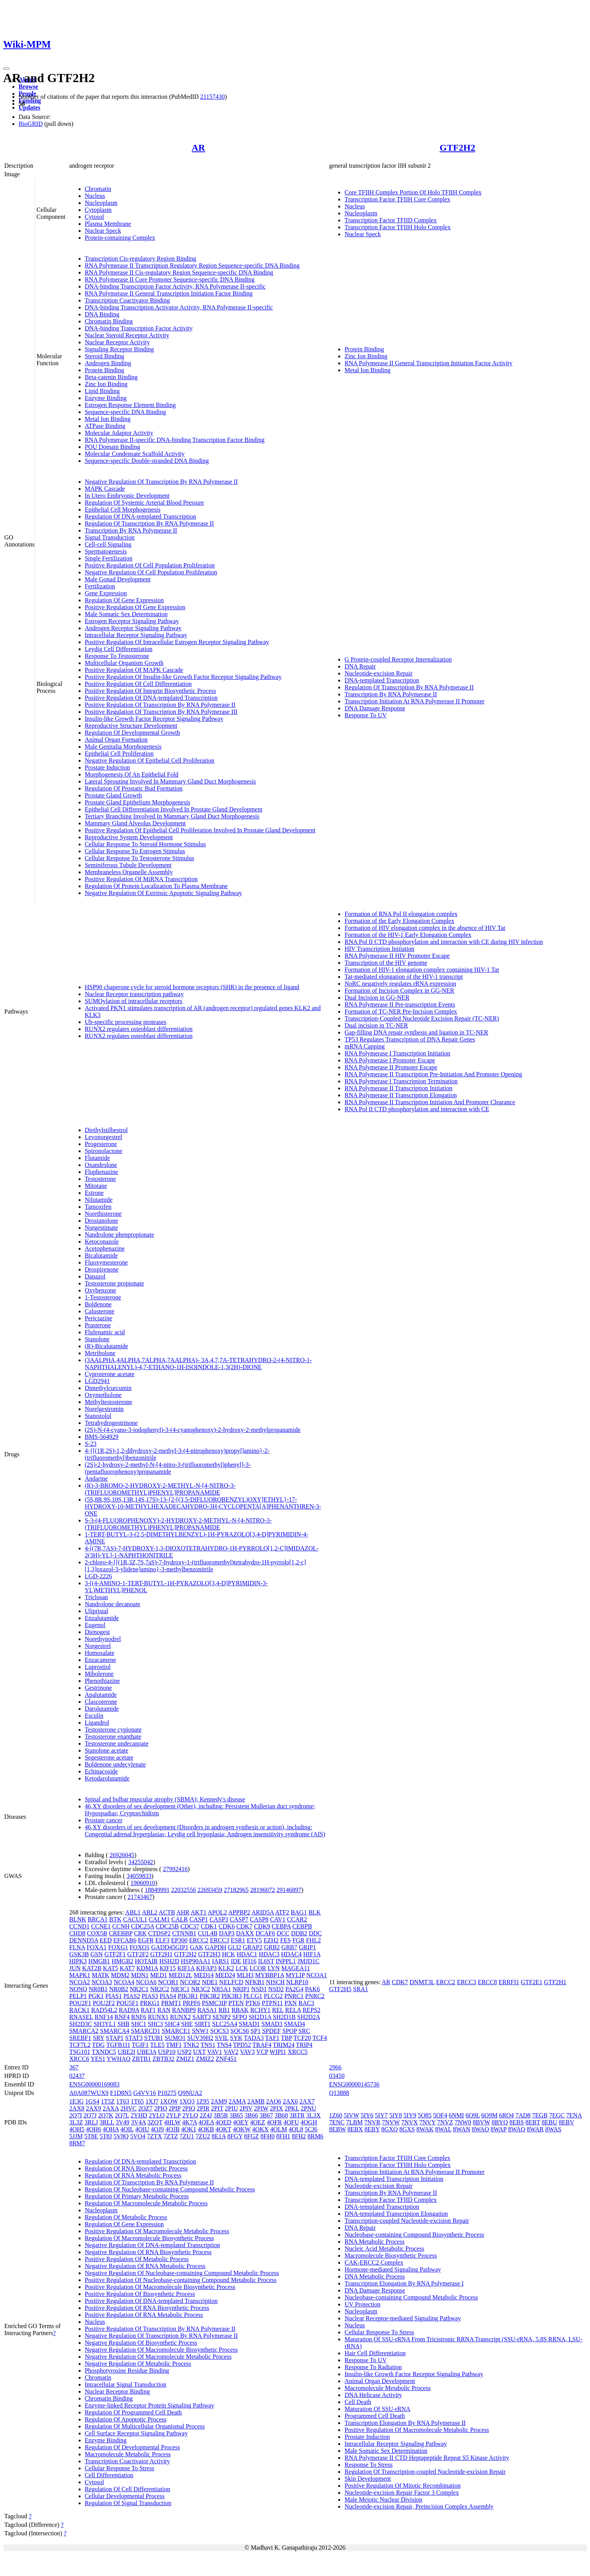  Describe the element at coordinates (209, 1926) in the screenshot. I see `CDK1` at that location.